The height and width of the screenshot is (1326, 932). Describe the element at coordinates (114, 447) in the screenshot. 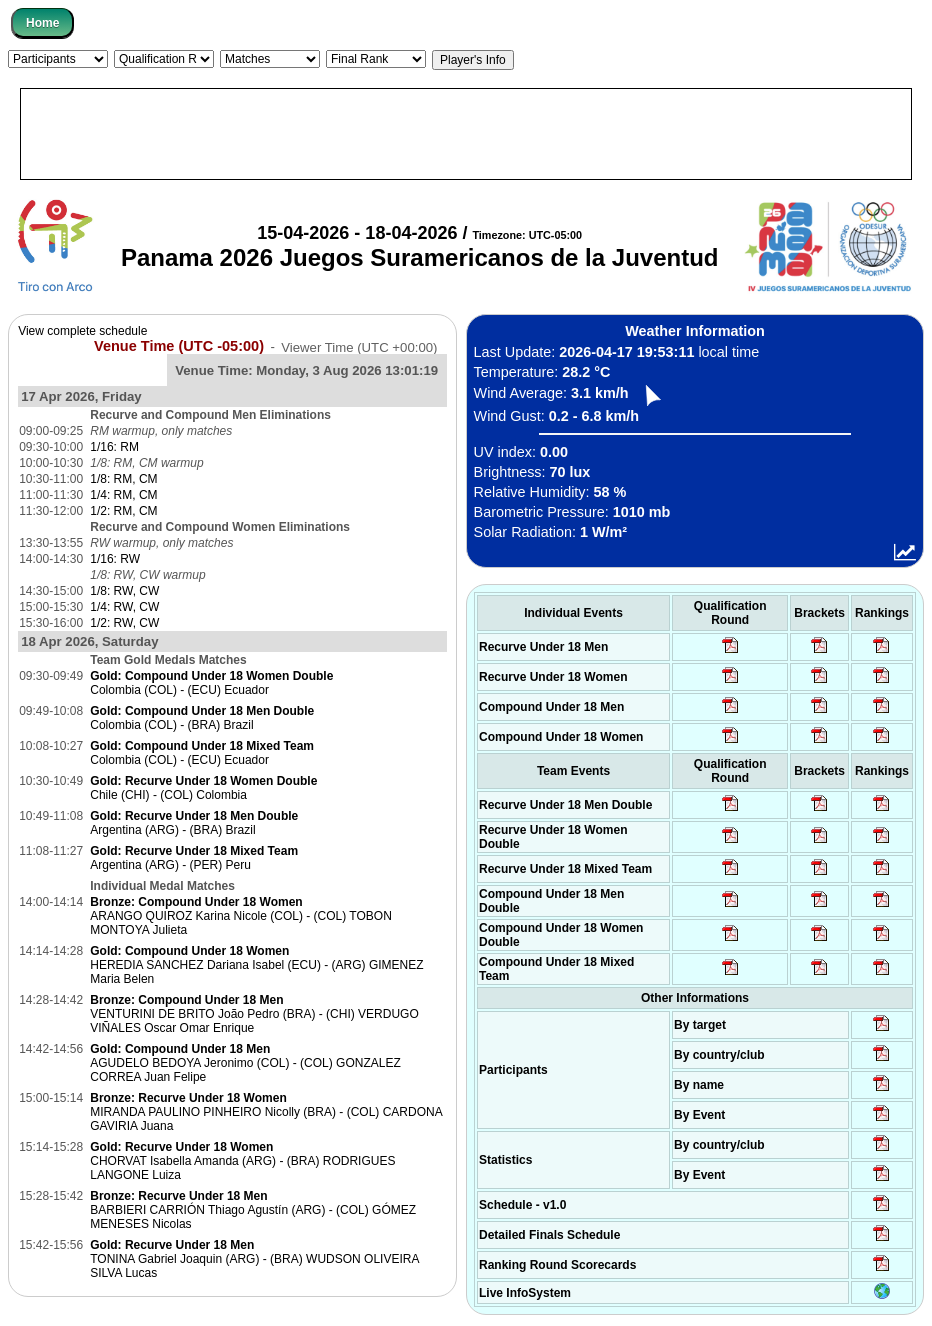

I see `1/16: RM` at that location.